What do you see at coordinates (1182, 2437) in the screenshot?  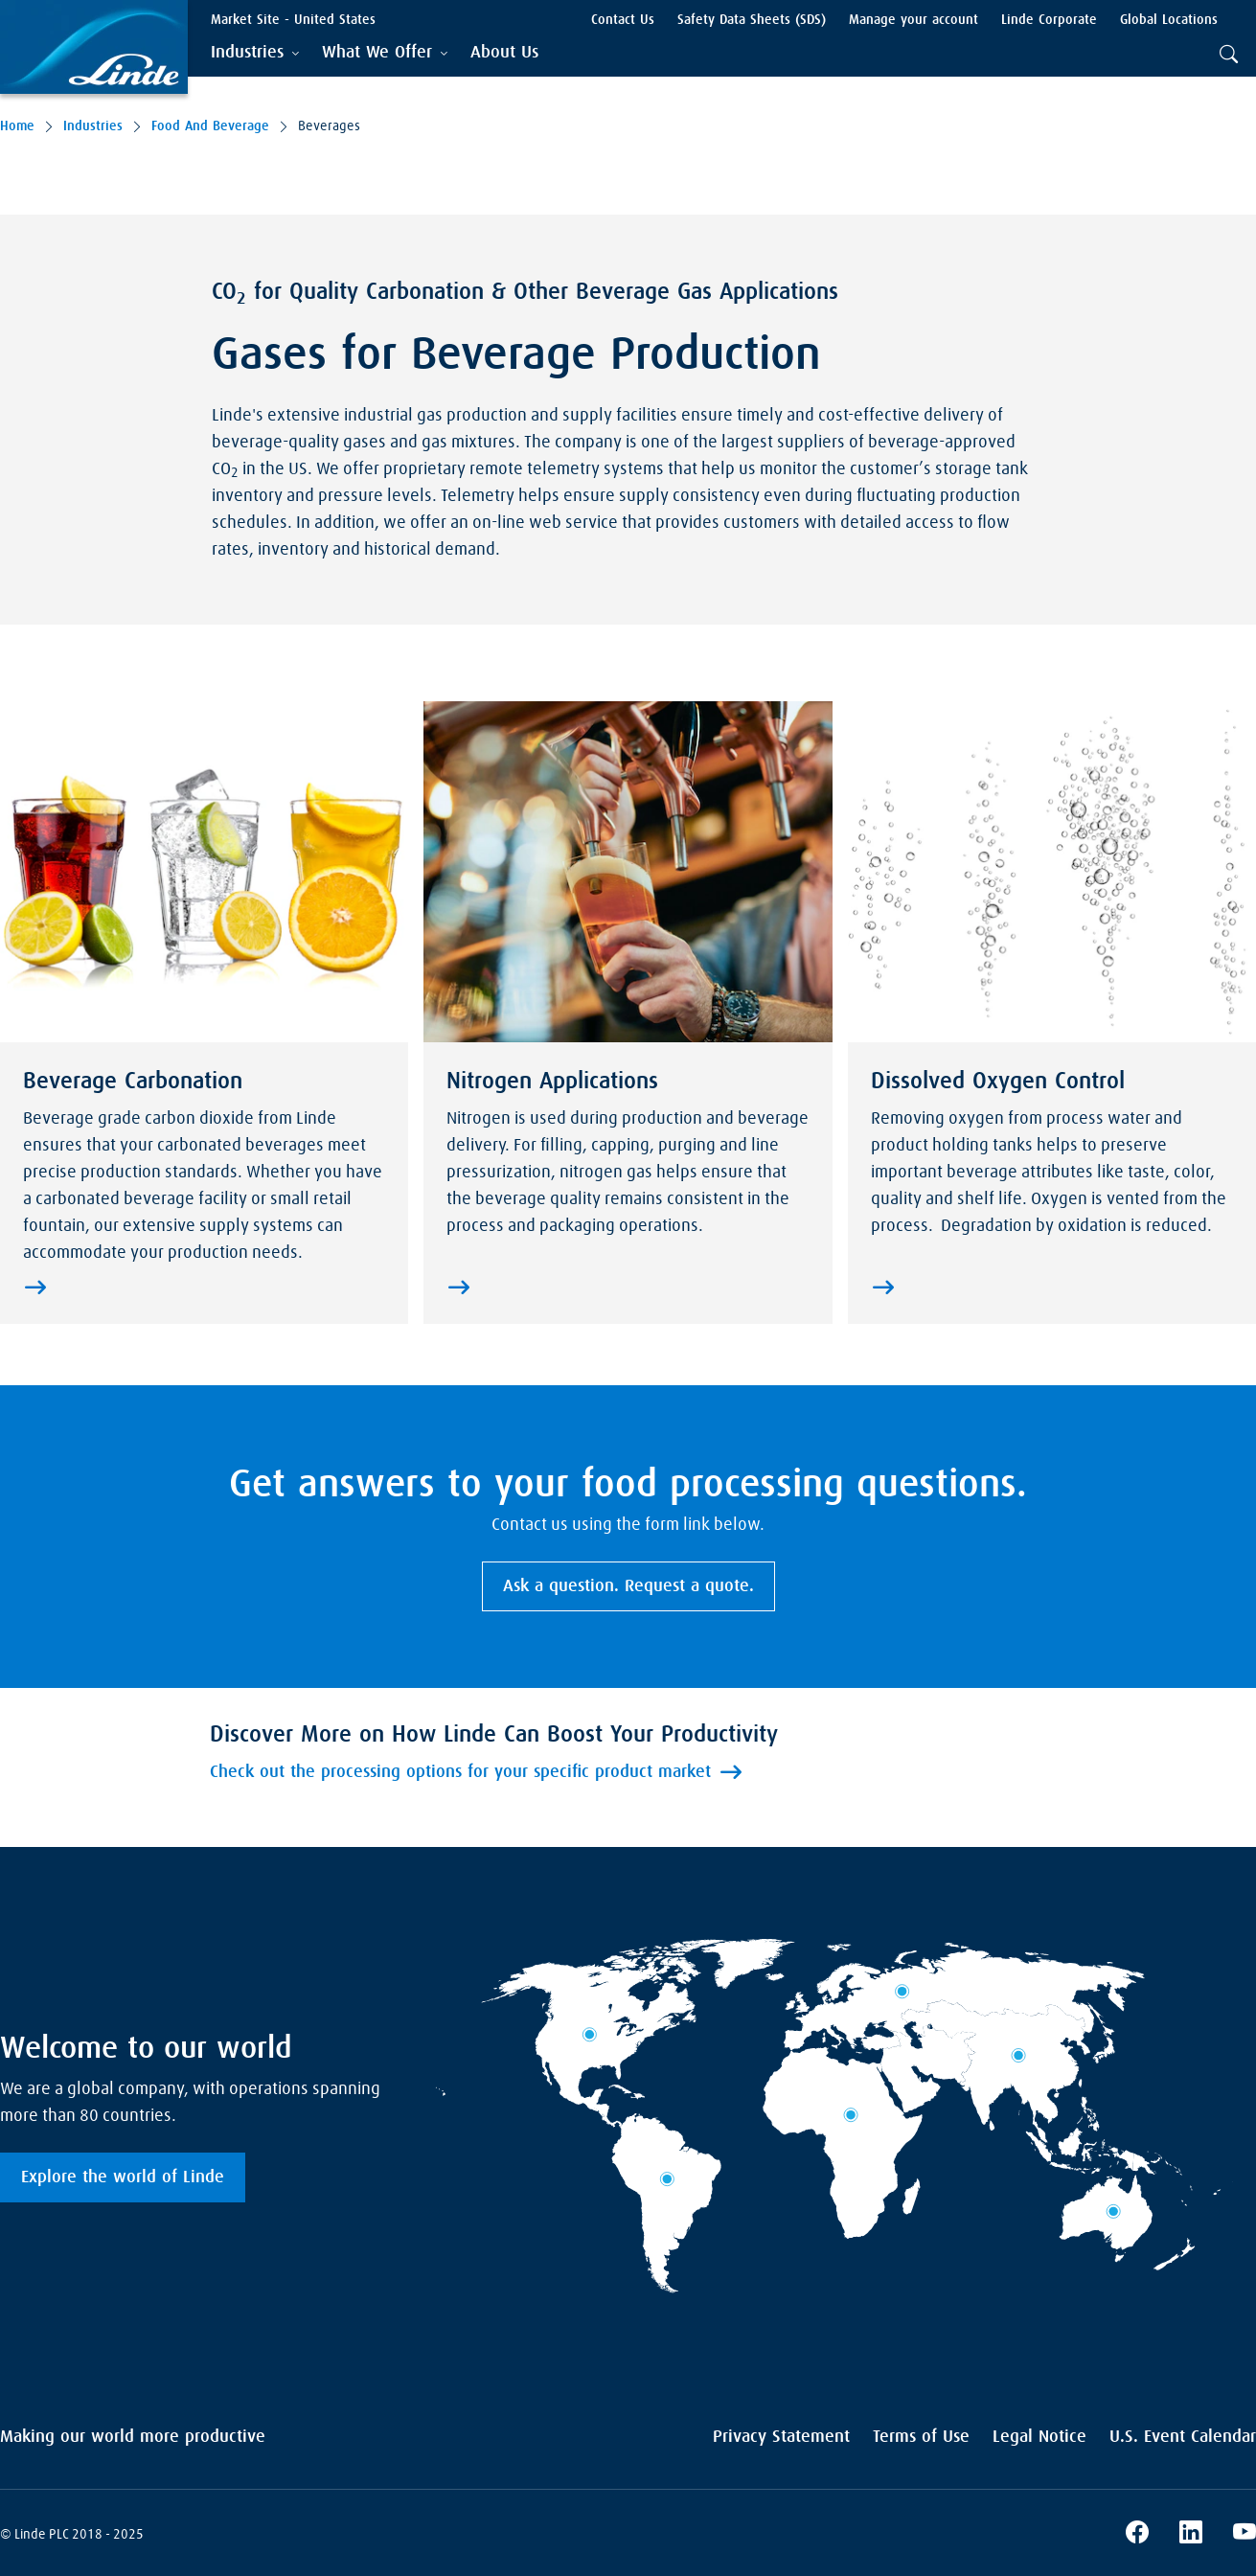 I see `U.S. Event Calendar` at bounding box center [1182, 2437].